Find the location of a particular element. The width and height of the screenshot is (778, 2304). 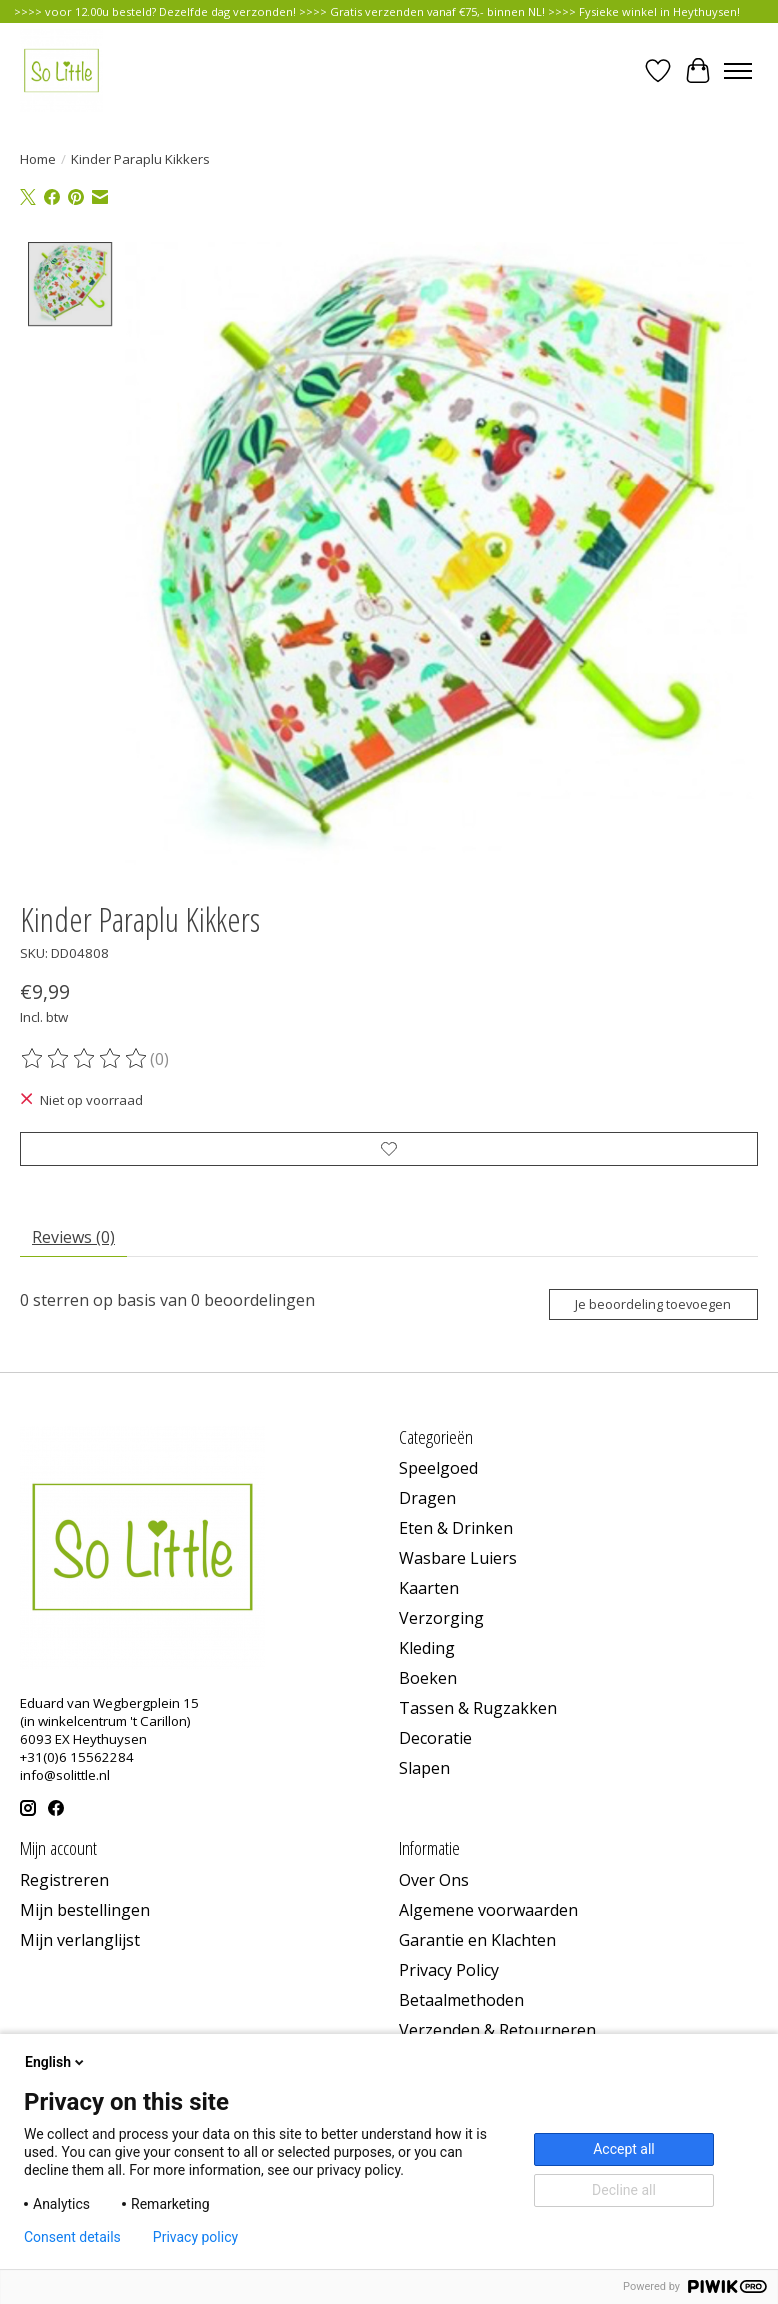

Speelgoed is located at coordinates (438, 1468).